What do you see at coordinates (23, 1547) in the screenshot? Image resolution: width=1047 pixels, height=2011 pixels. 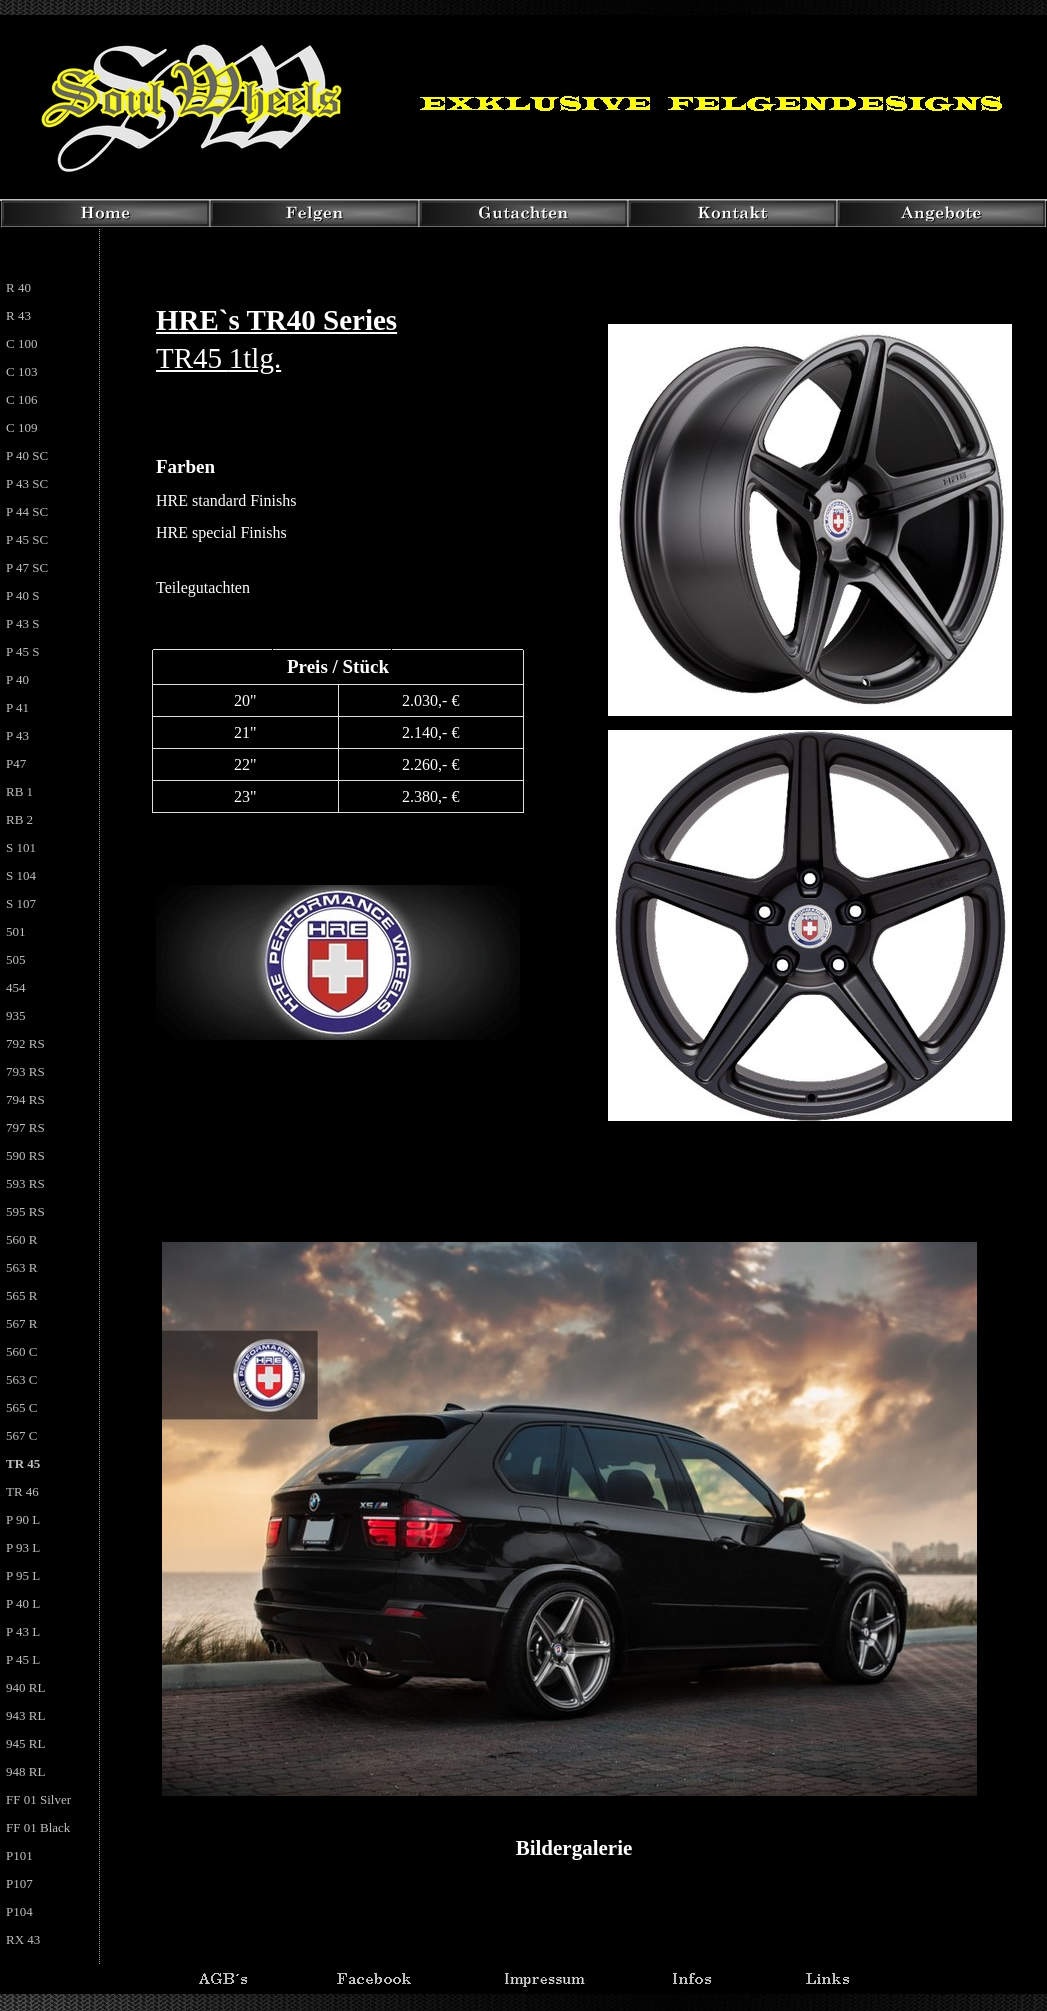 I see `P 93 L` at bounding box center [23, 1547].